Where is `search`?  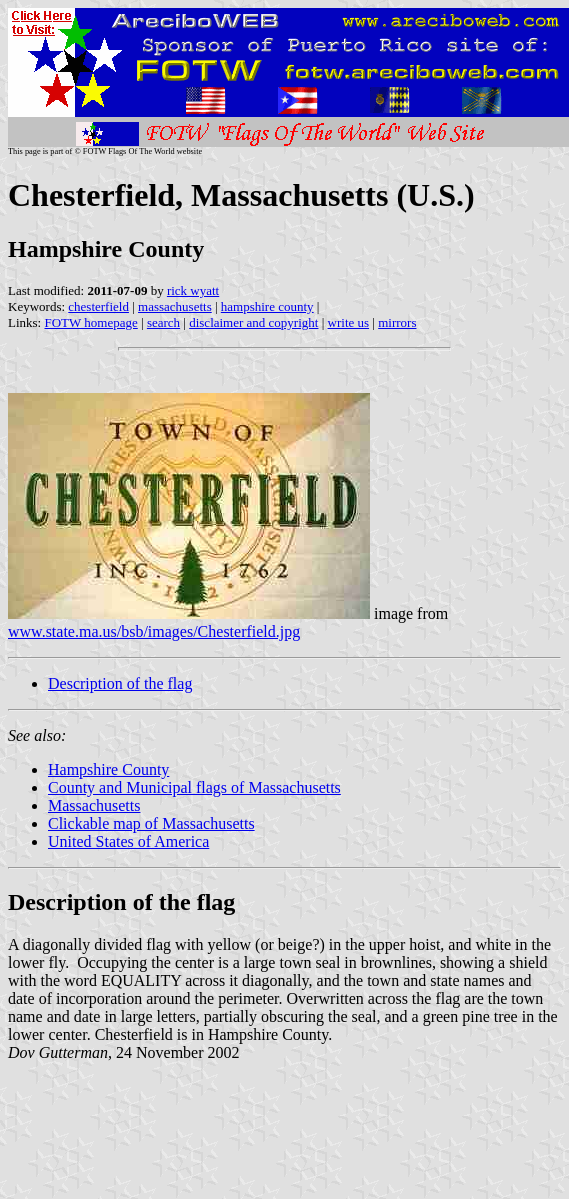
search is located at coordinates (163, 322).